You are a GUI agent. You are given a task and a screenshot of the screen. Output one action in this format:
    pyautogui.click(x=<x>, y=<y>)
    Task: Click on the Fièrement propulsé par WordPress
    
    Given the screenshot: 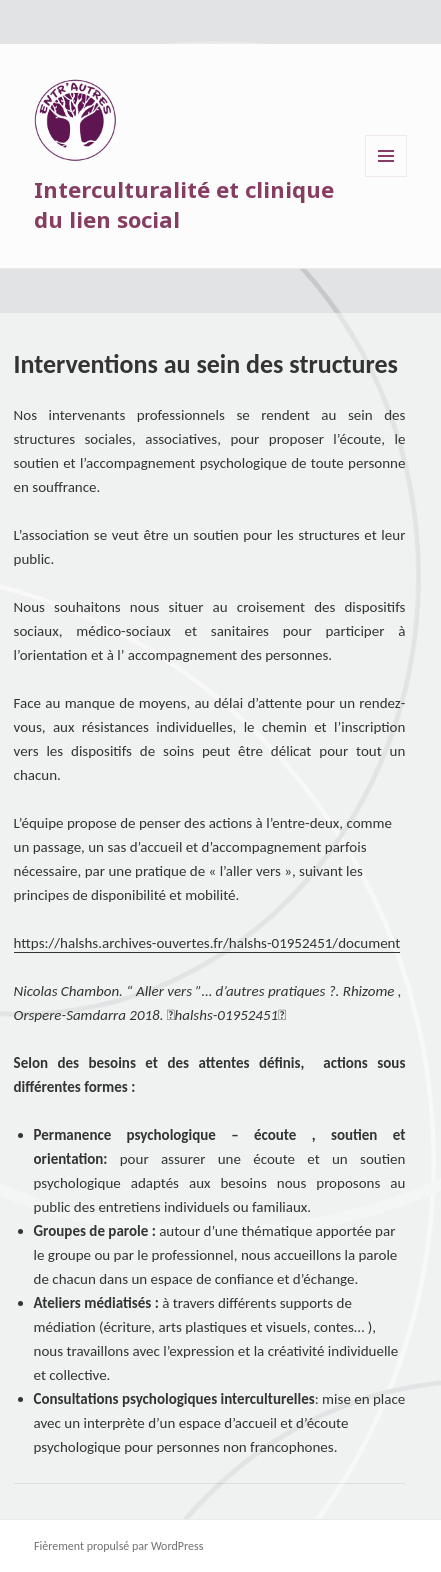 What is the action you would take?
    pyautogui.click(x=118, y=1546)
    